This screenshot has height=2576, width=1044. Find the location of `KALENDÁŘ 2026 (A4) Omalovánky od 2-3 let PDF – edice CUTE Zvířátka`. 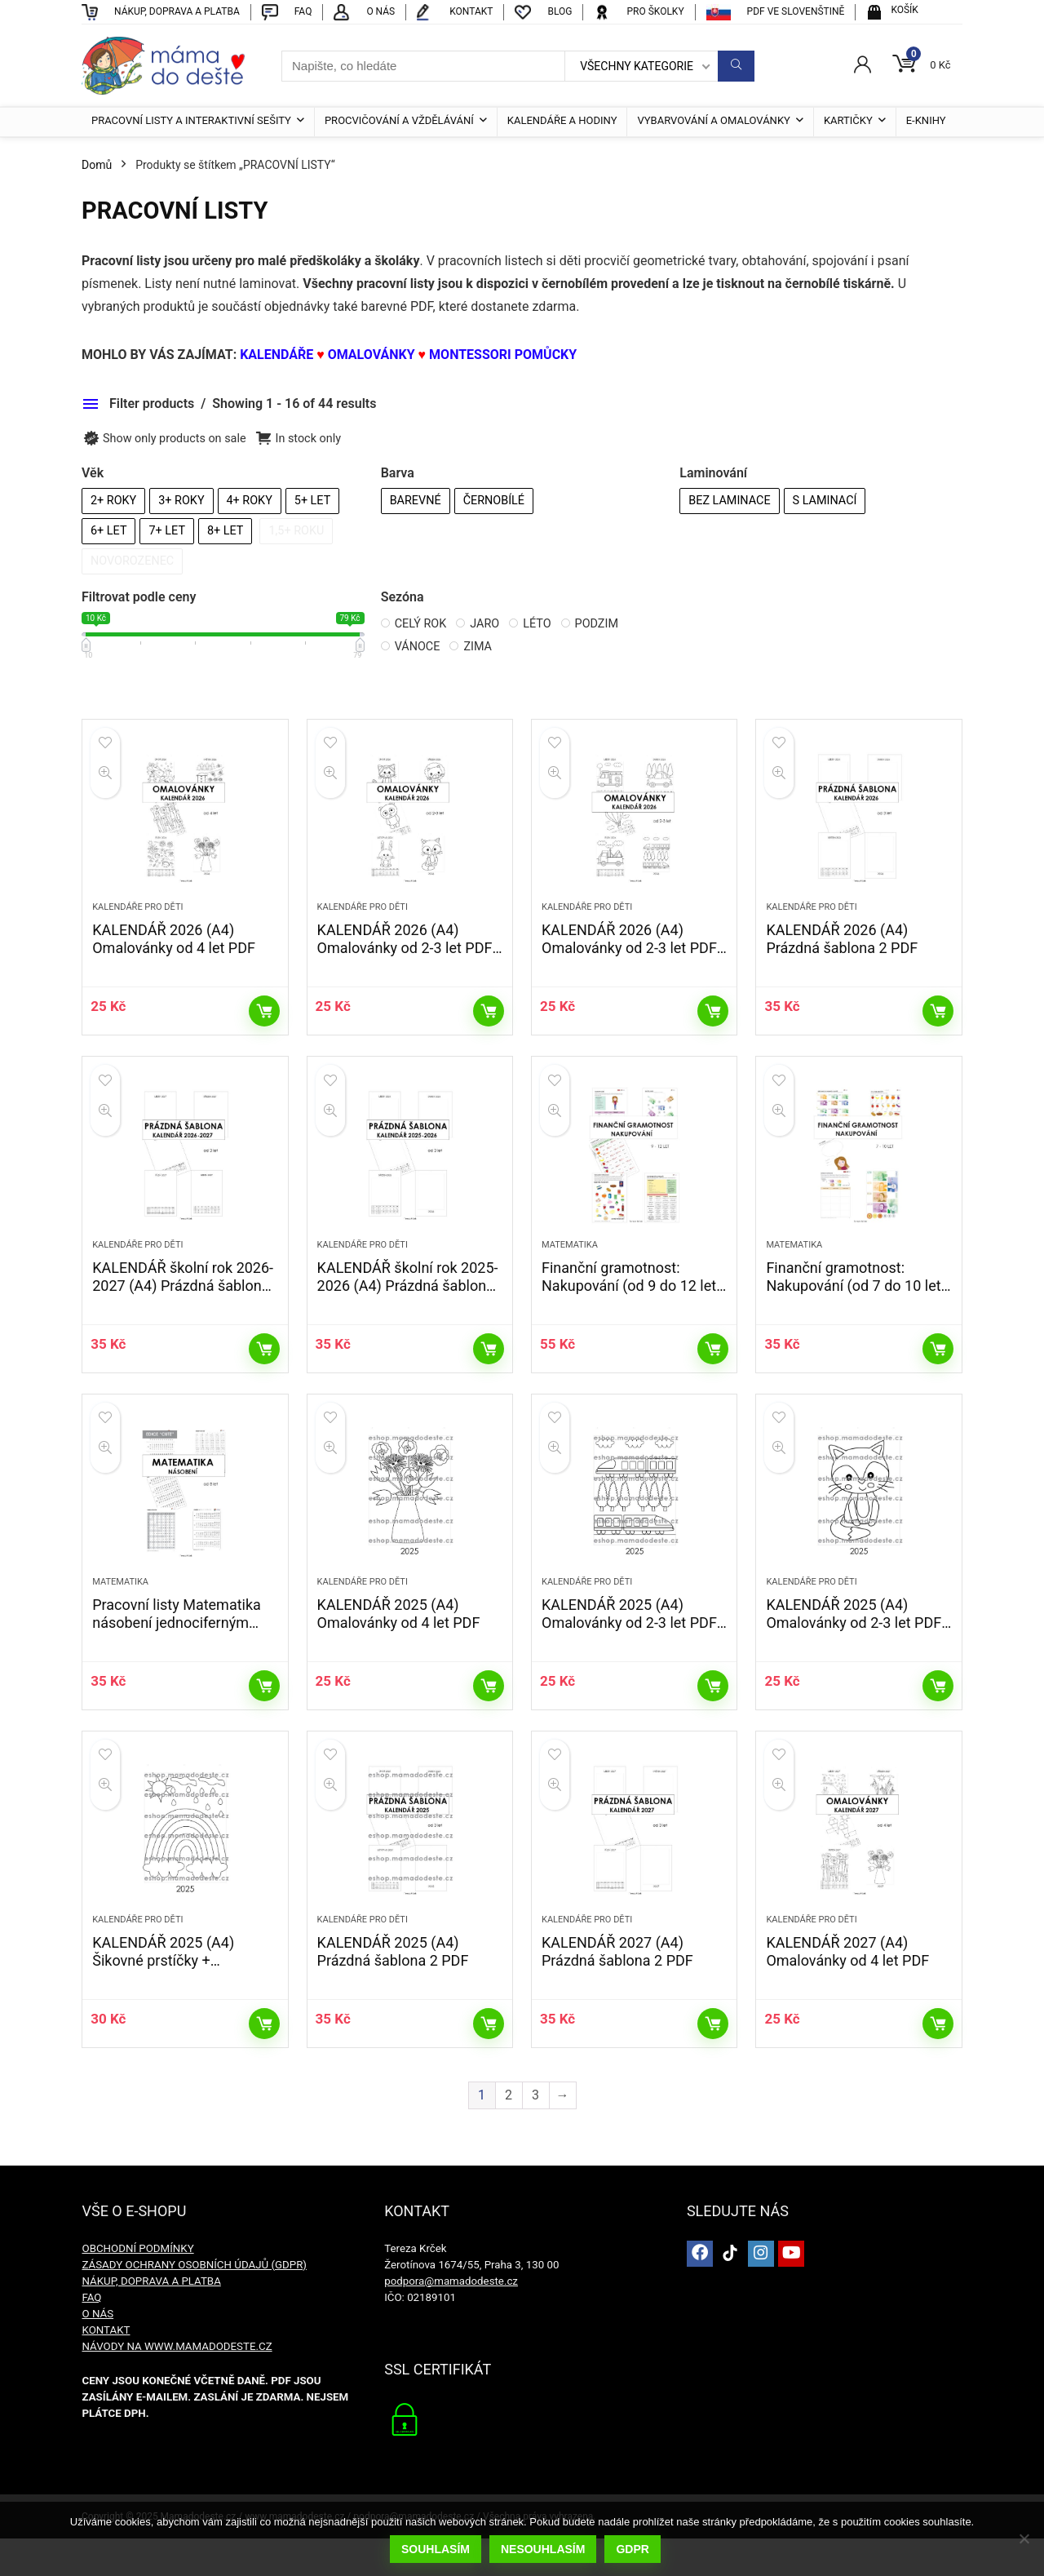

KALENDÁŘ 2026 (A4) Omalovánky od 2-3 let PDF – edice CUTE Zvířátka is located at coordinates (405, 957).